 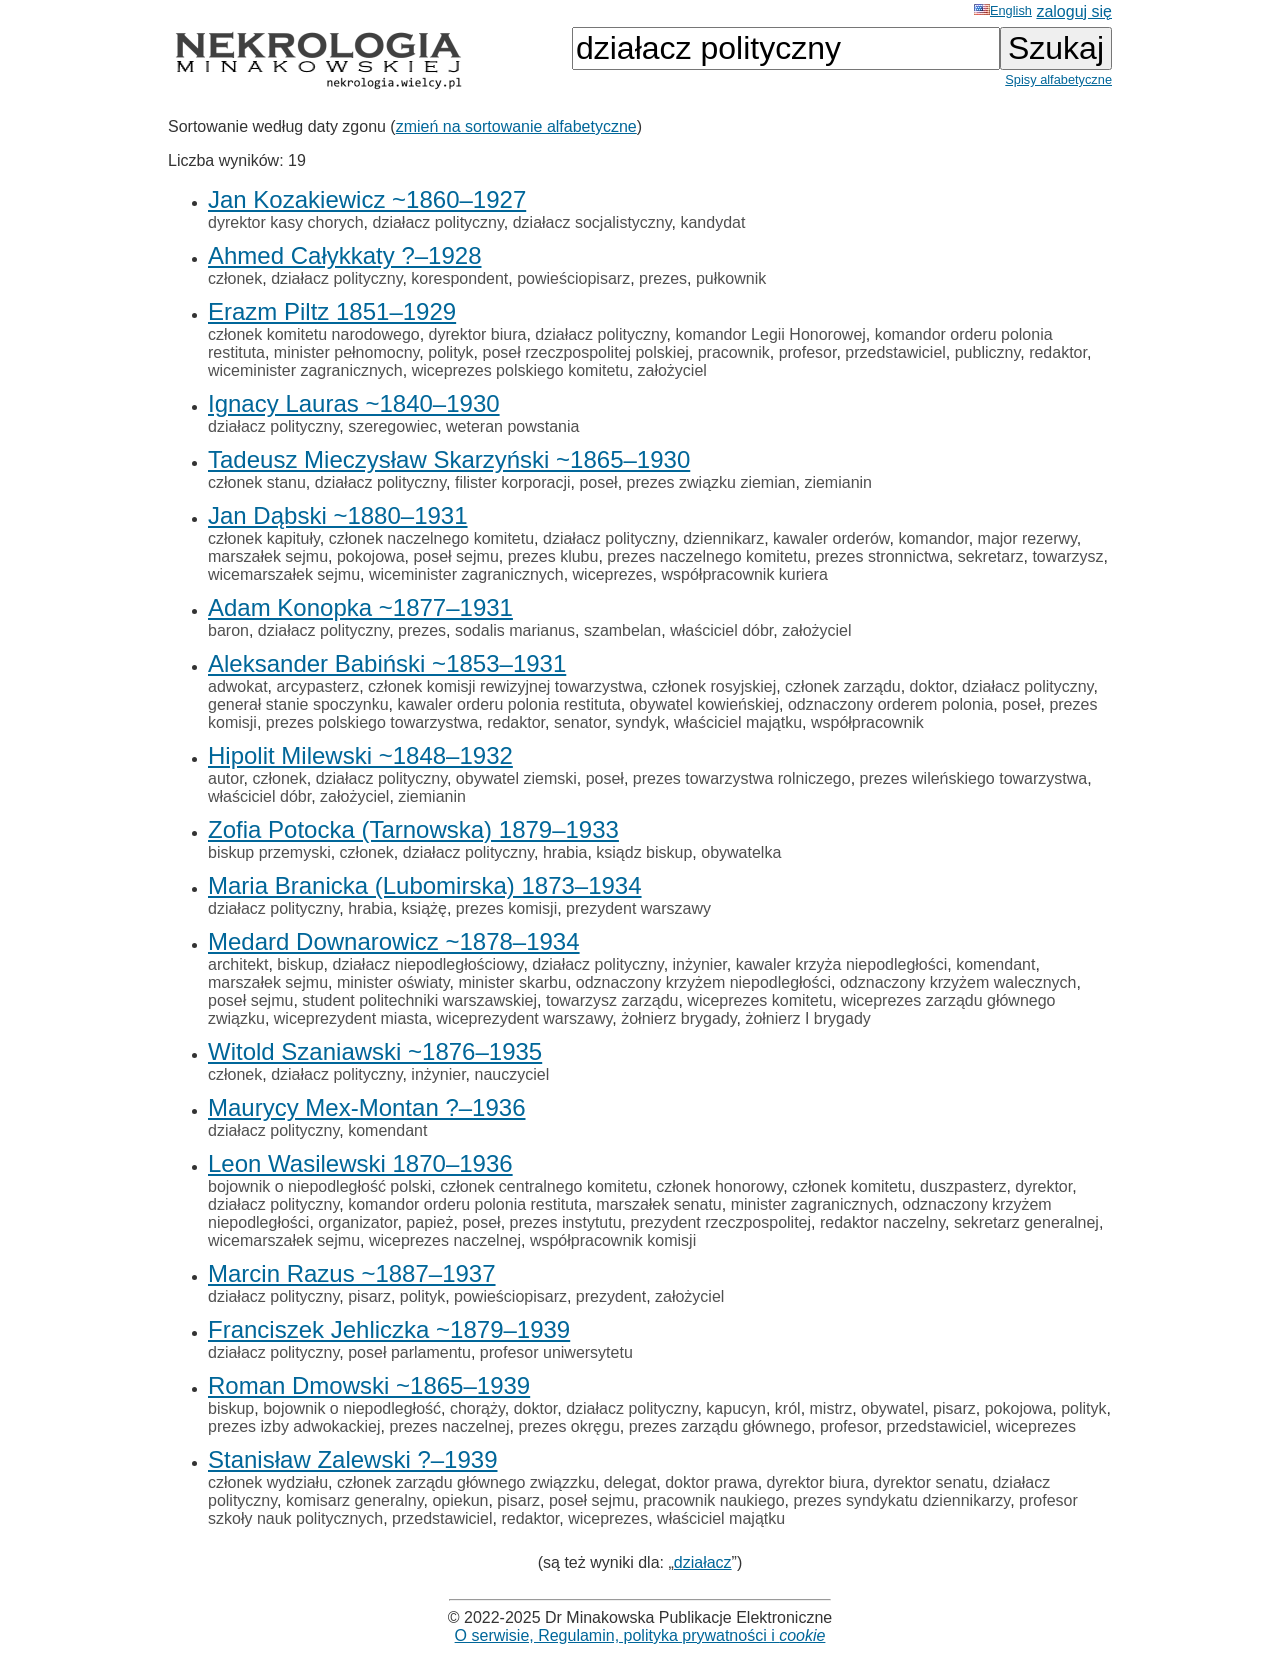 I want to click on członek kapituły, so click(x=264, y=538).